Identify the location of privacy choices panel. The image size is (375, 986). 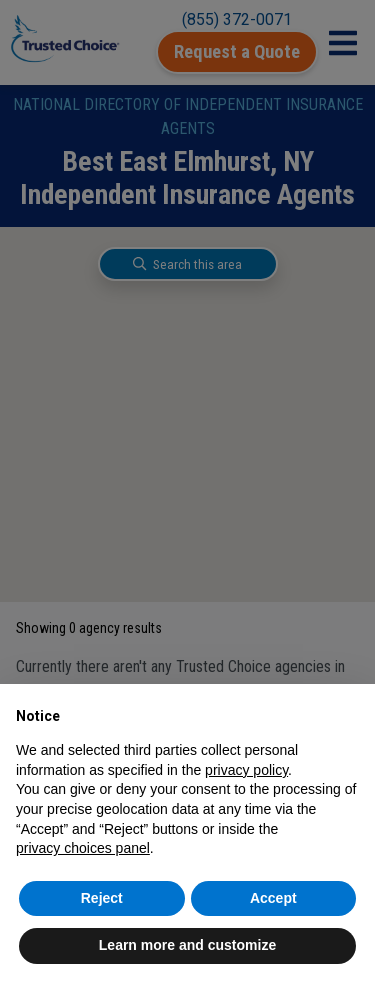
(83, 848).